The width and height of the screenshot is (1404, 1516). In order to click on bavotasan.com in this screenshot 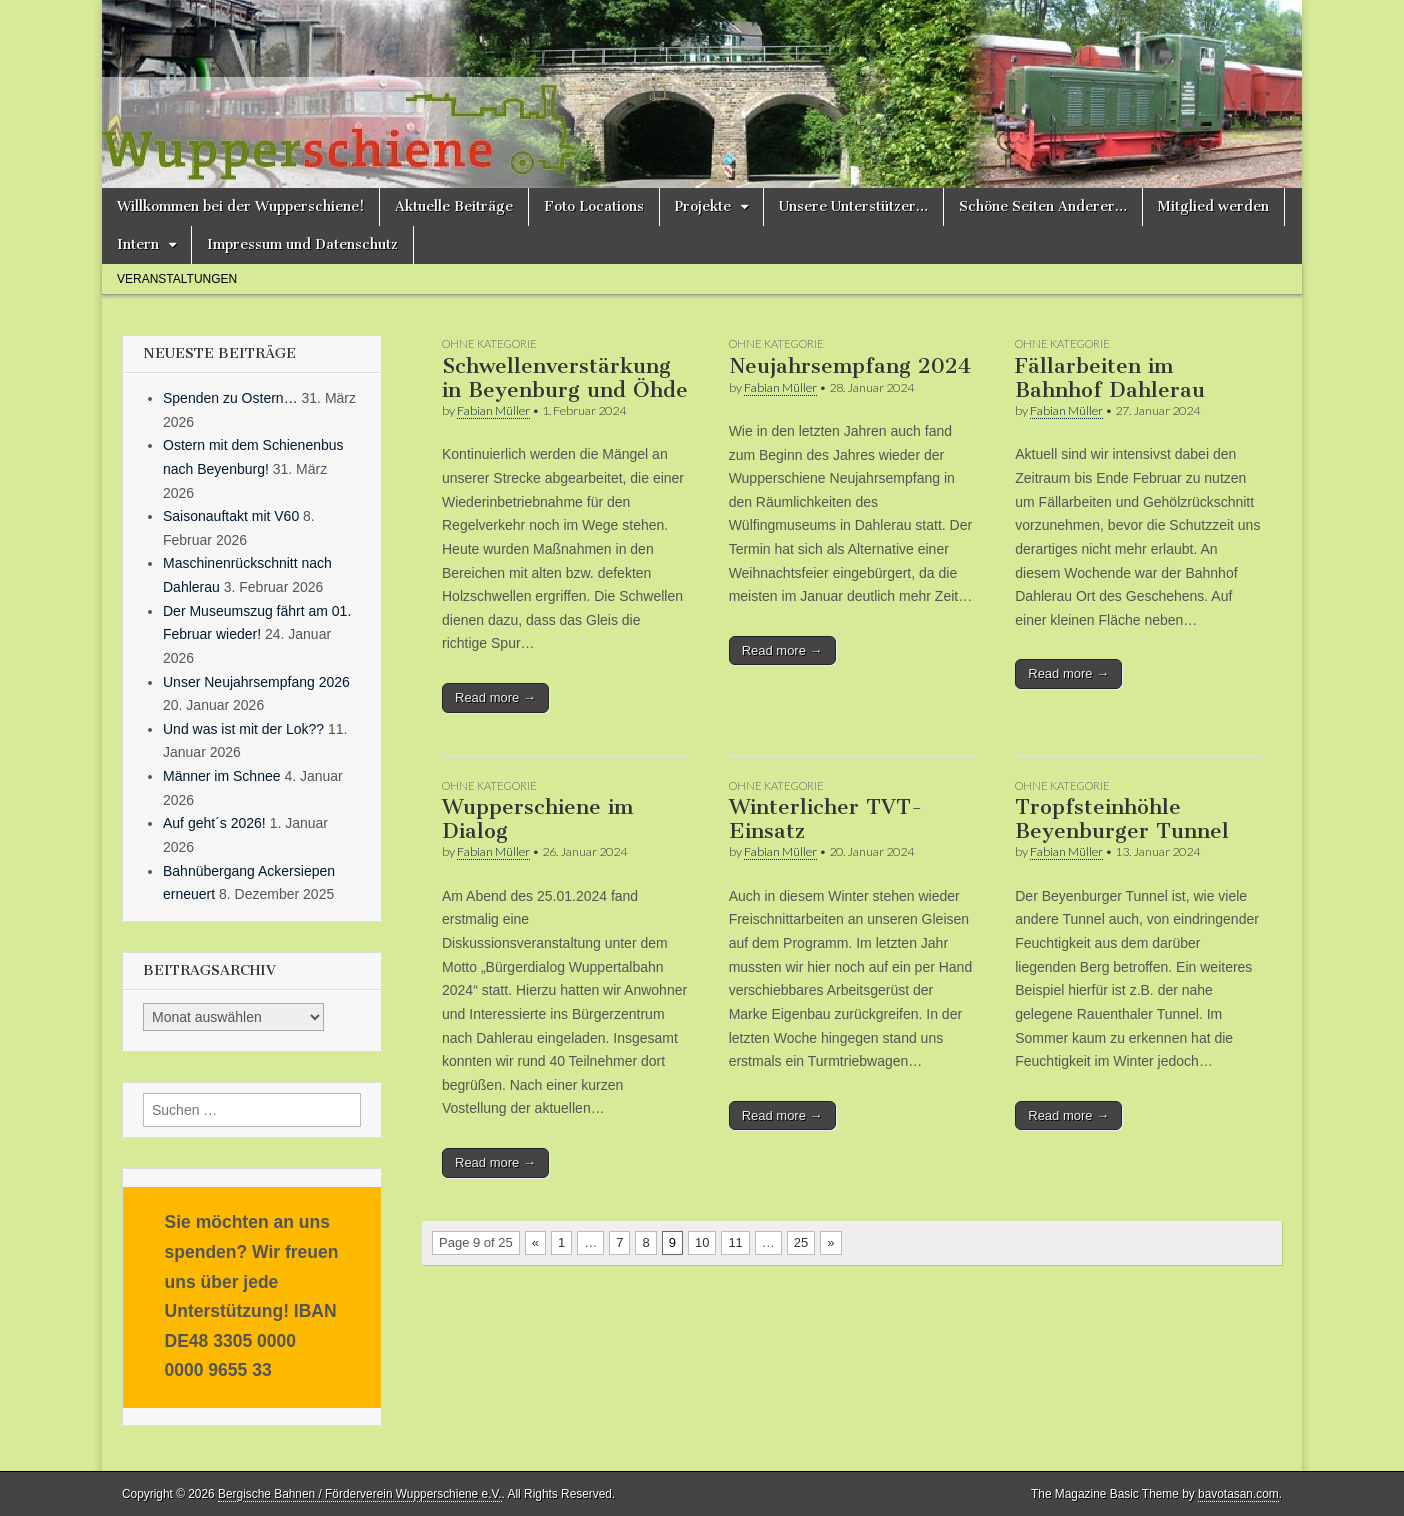, I will do `click(1238, 1494)`.